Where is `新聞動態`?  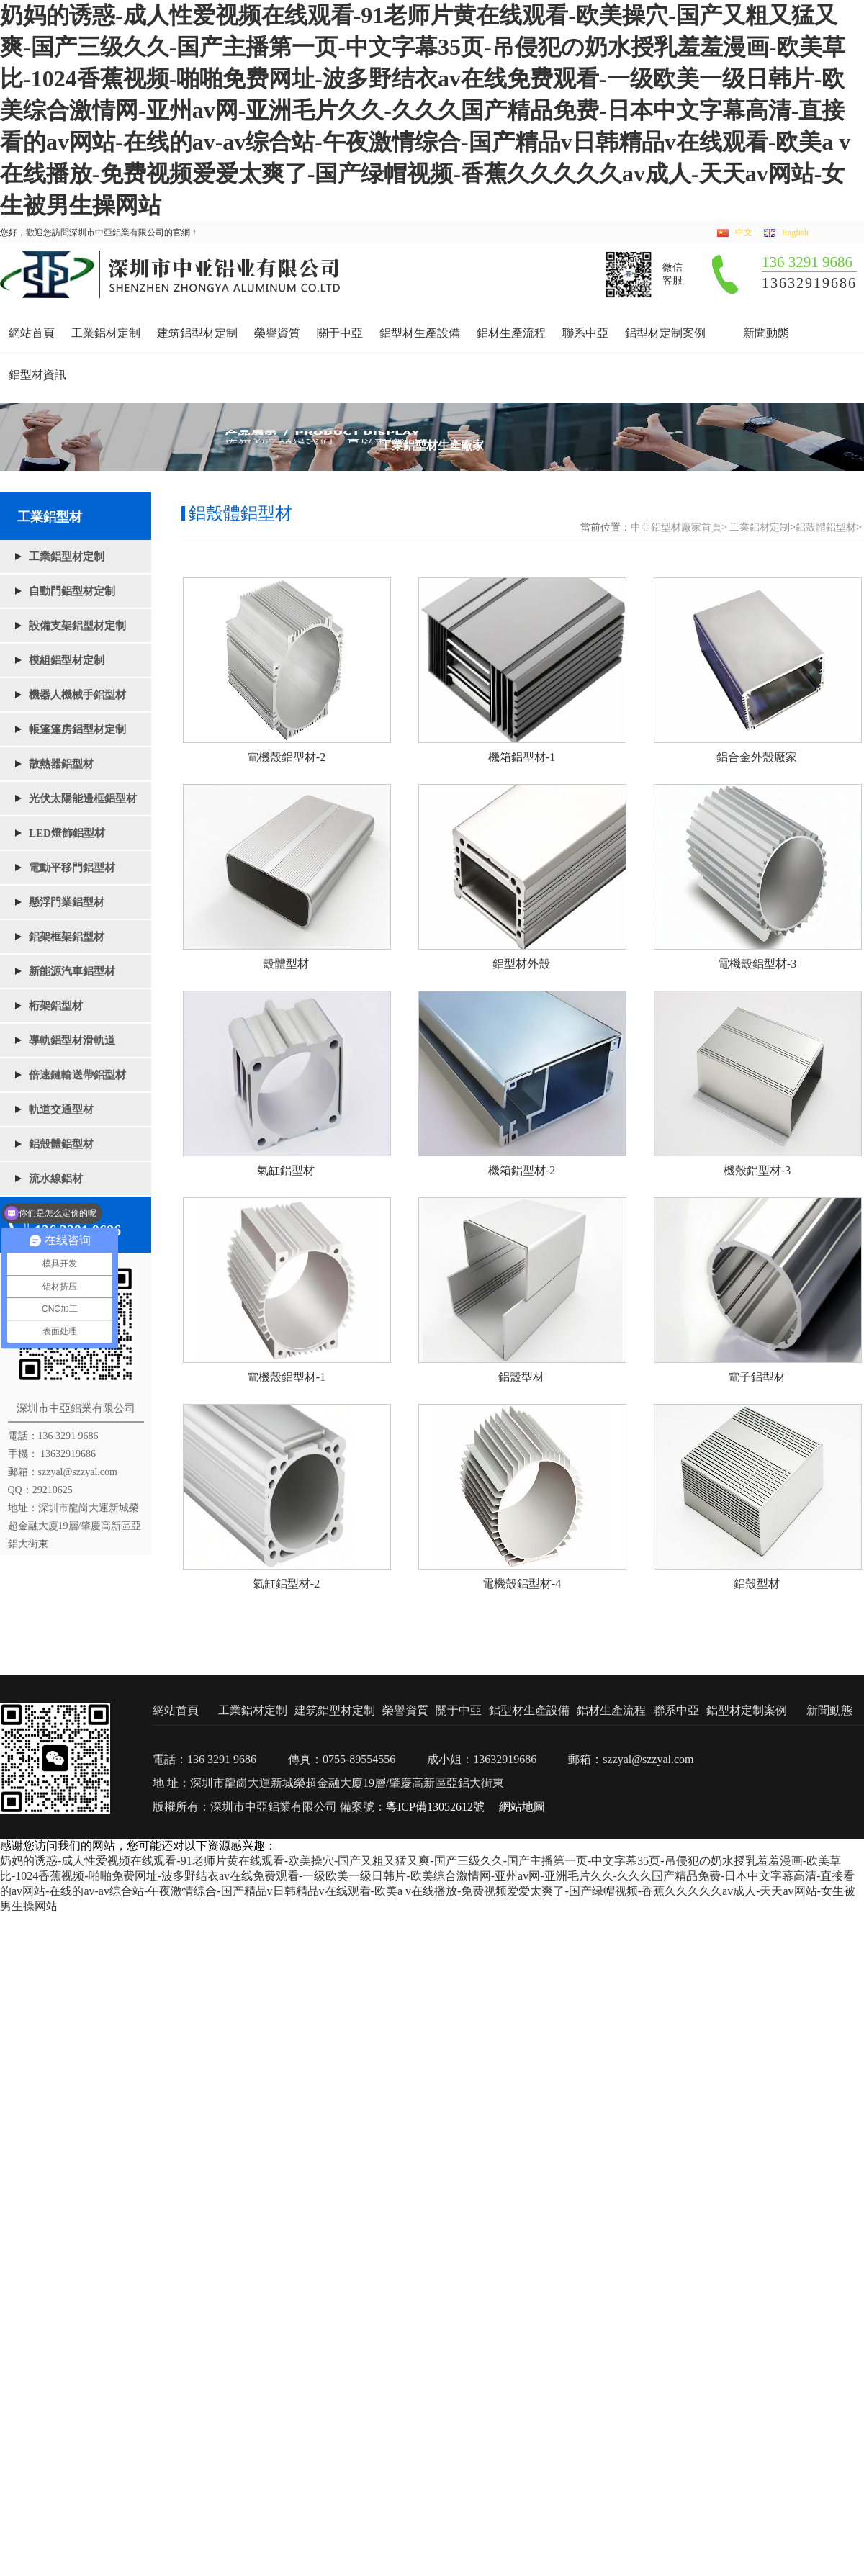
新聞動態 is located at coordinates (766, 333).